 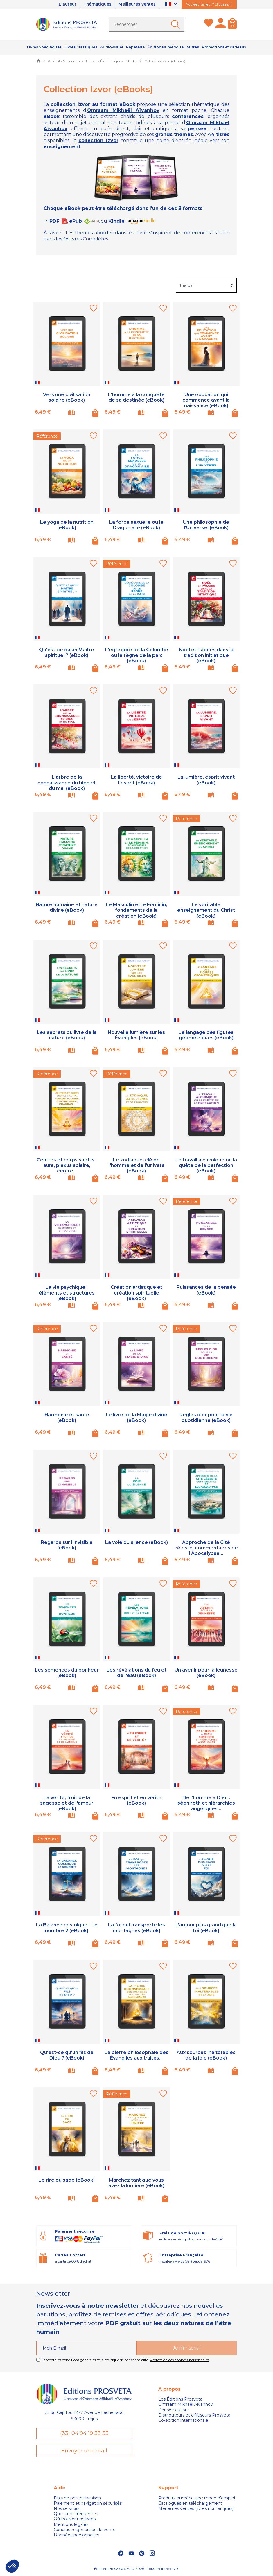 What do you see at coordinates (67, 1165) in the screenshot?
I see `Centres et corps subtils : aura, plexus solaire, centre...` at bounding box center [67, 1165].